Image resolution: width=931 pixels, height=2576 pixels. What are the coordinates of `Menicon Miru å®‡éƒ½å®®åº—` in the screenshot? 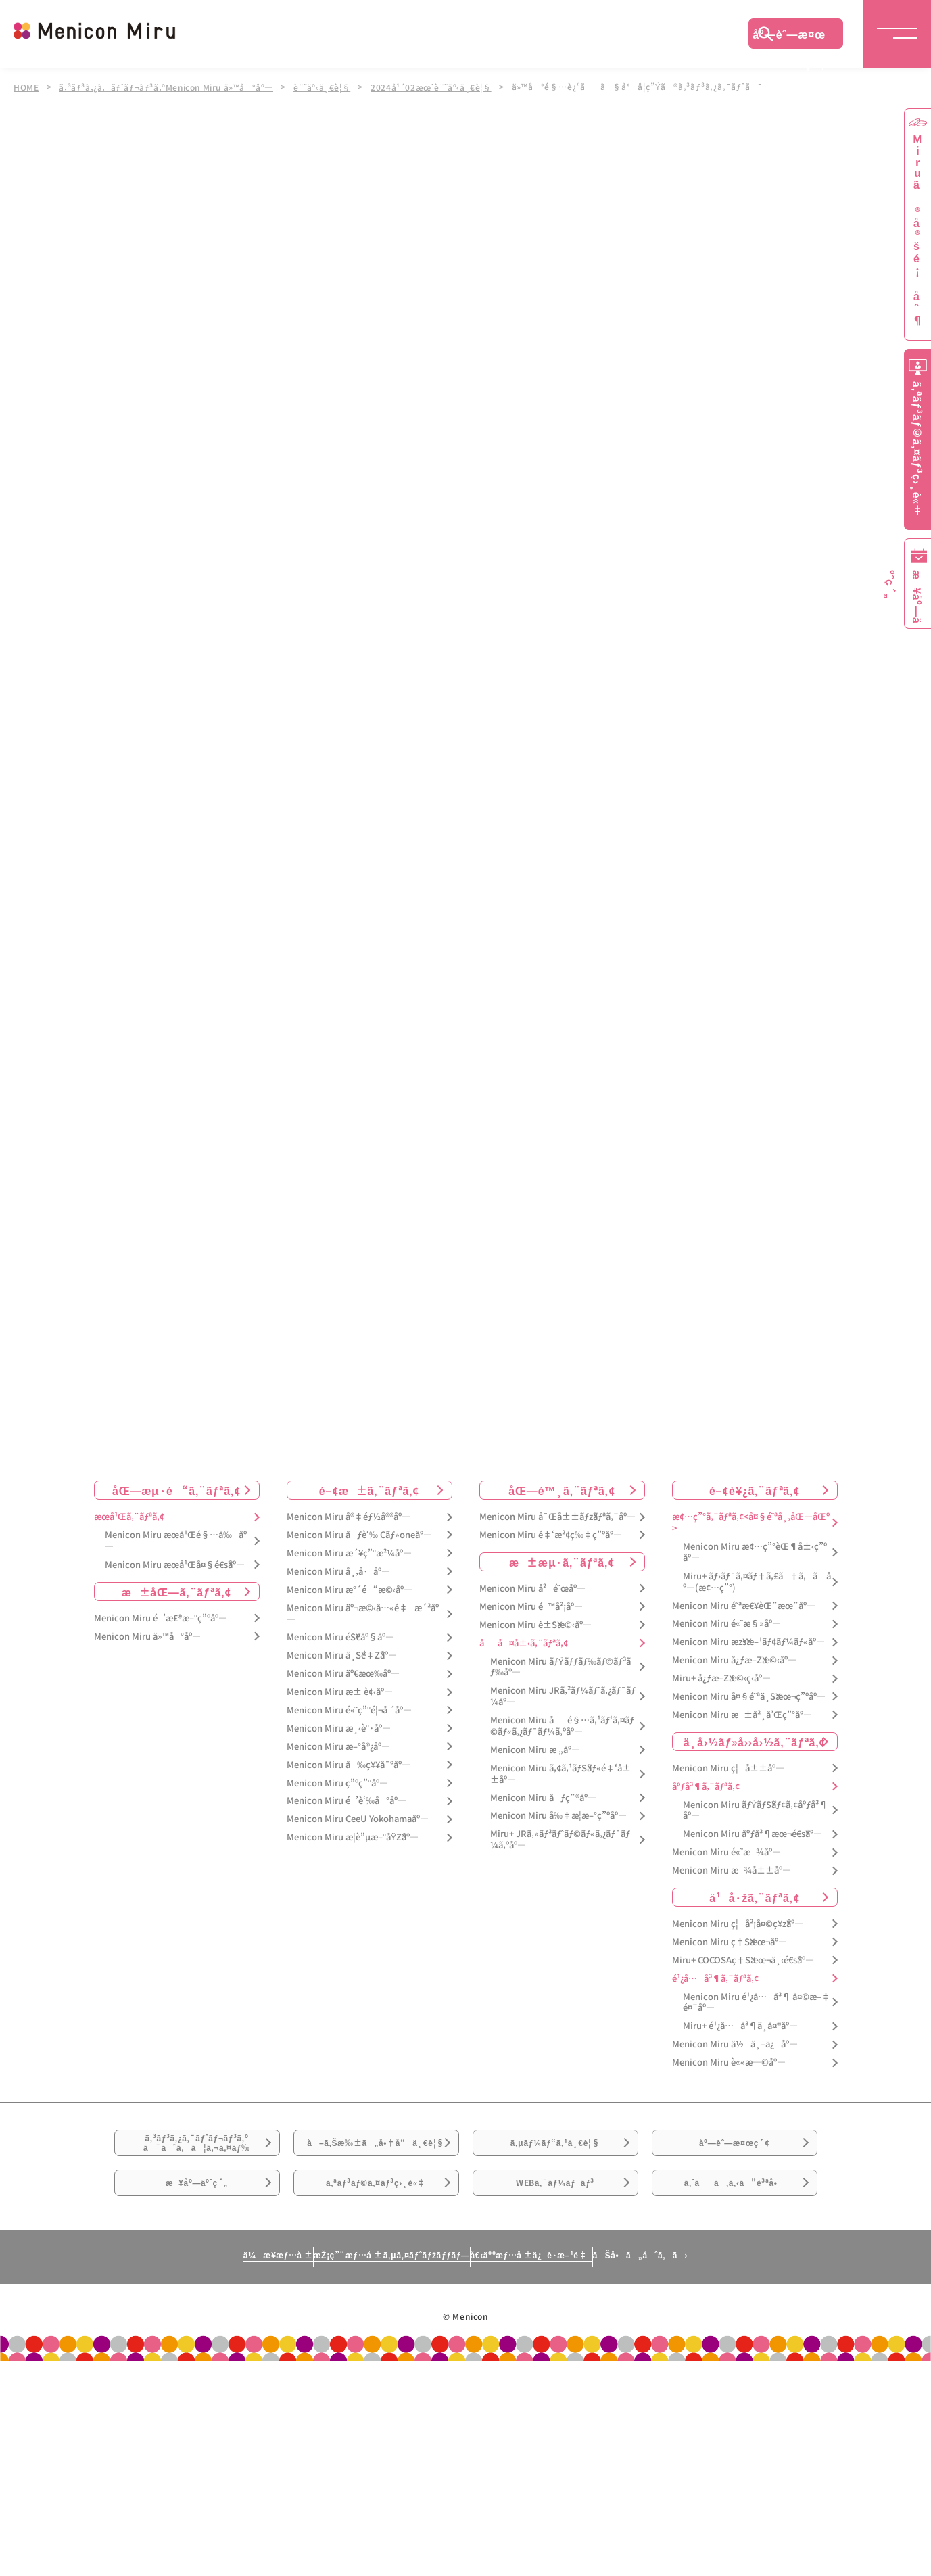 It's located at (348, 1517).